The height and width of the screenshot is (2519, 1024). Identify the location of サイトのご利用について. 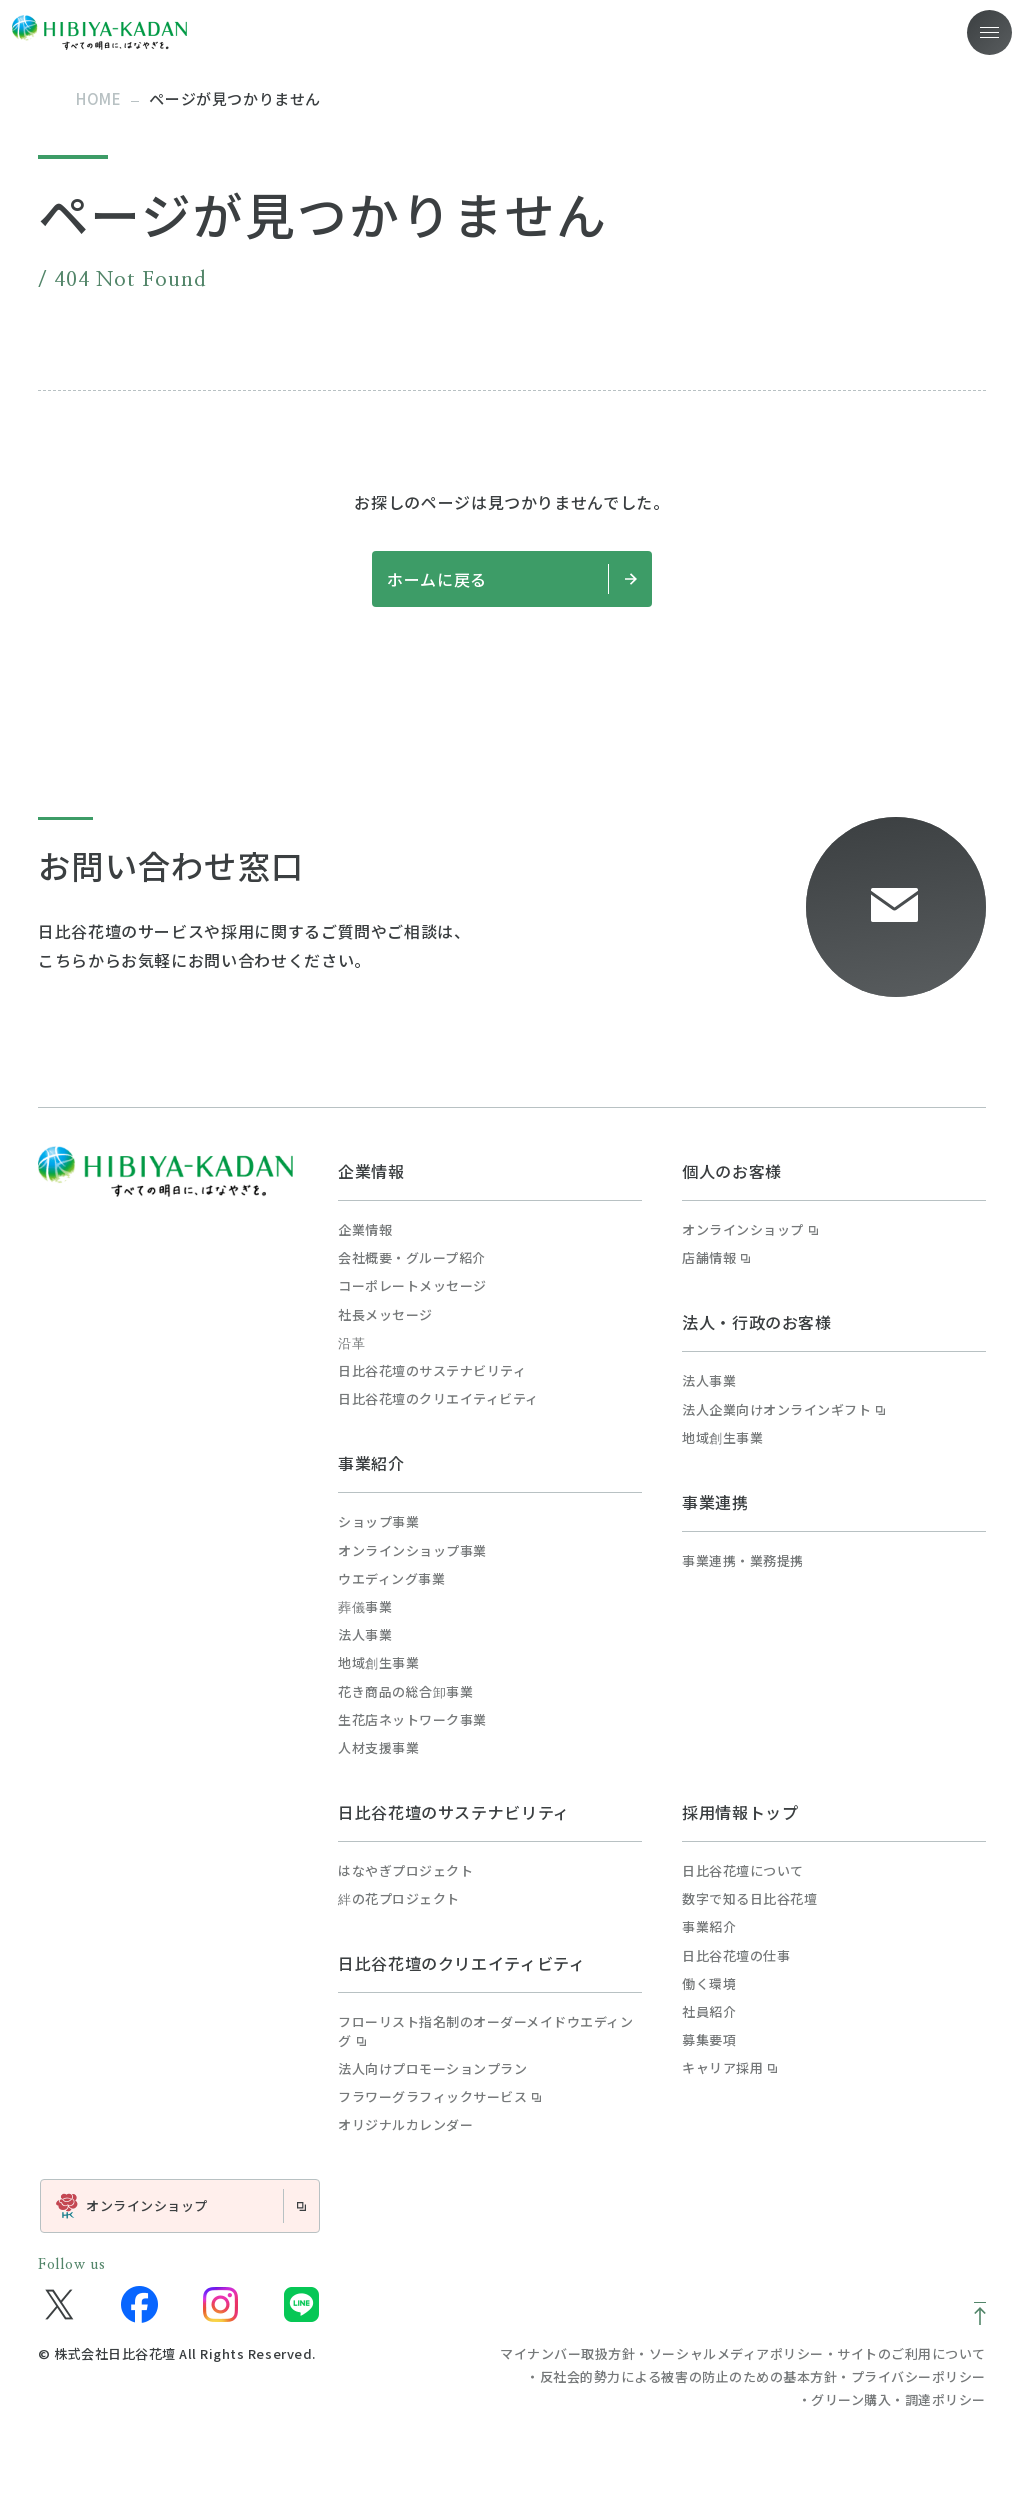
(911, 2353).